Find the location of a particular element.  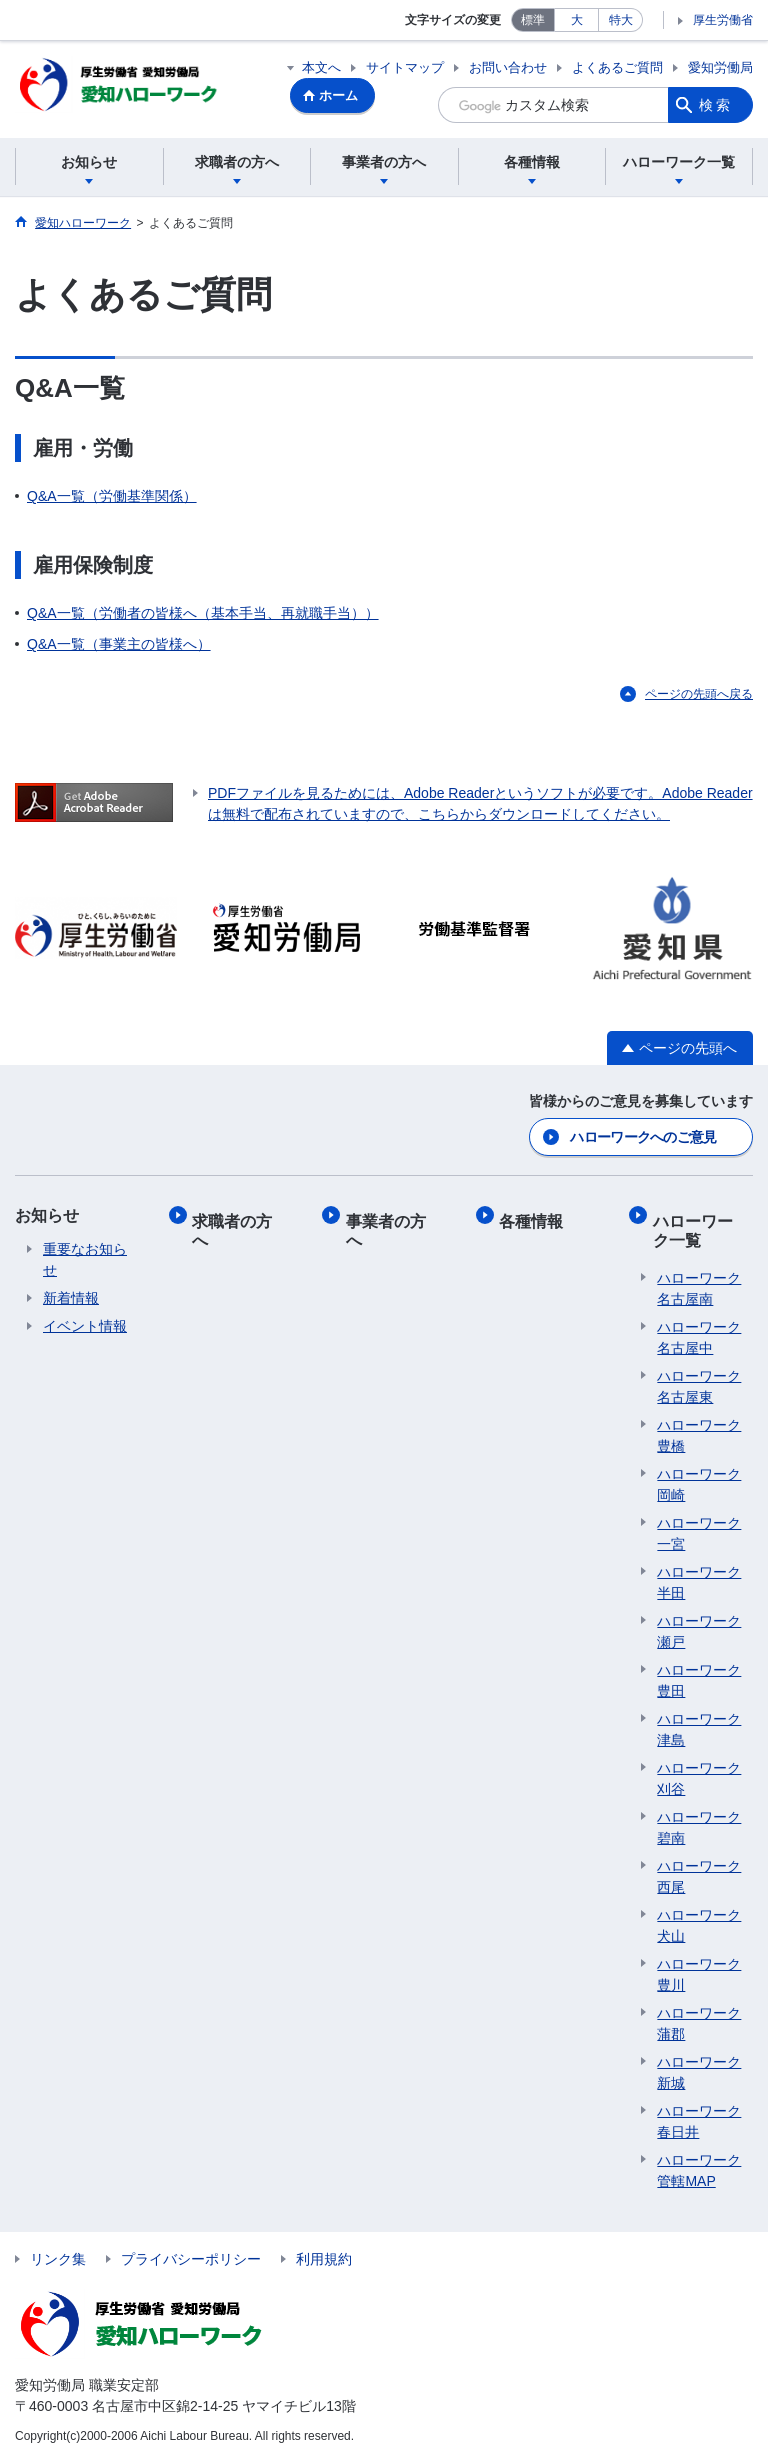

ハローワークへのご意見 is located at coordinates (643, 1138).